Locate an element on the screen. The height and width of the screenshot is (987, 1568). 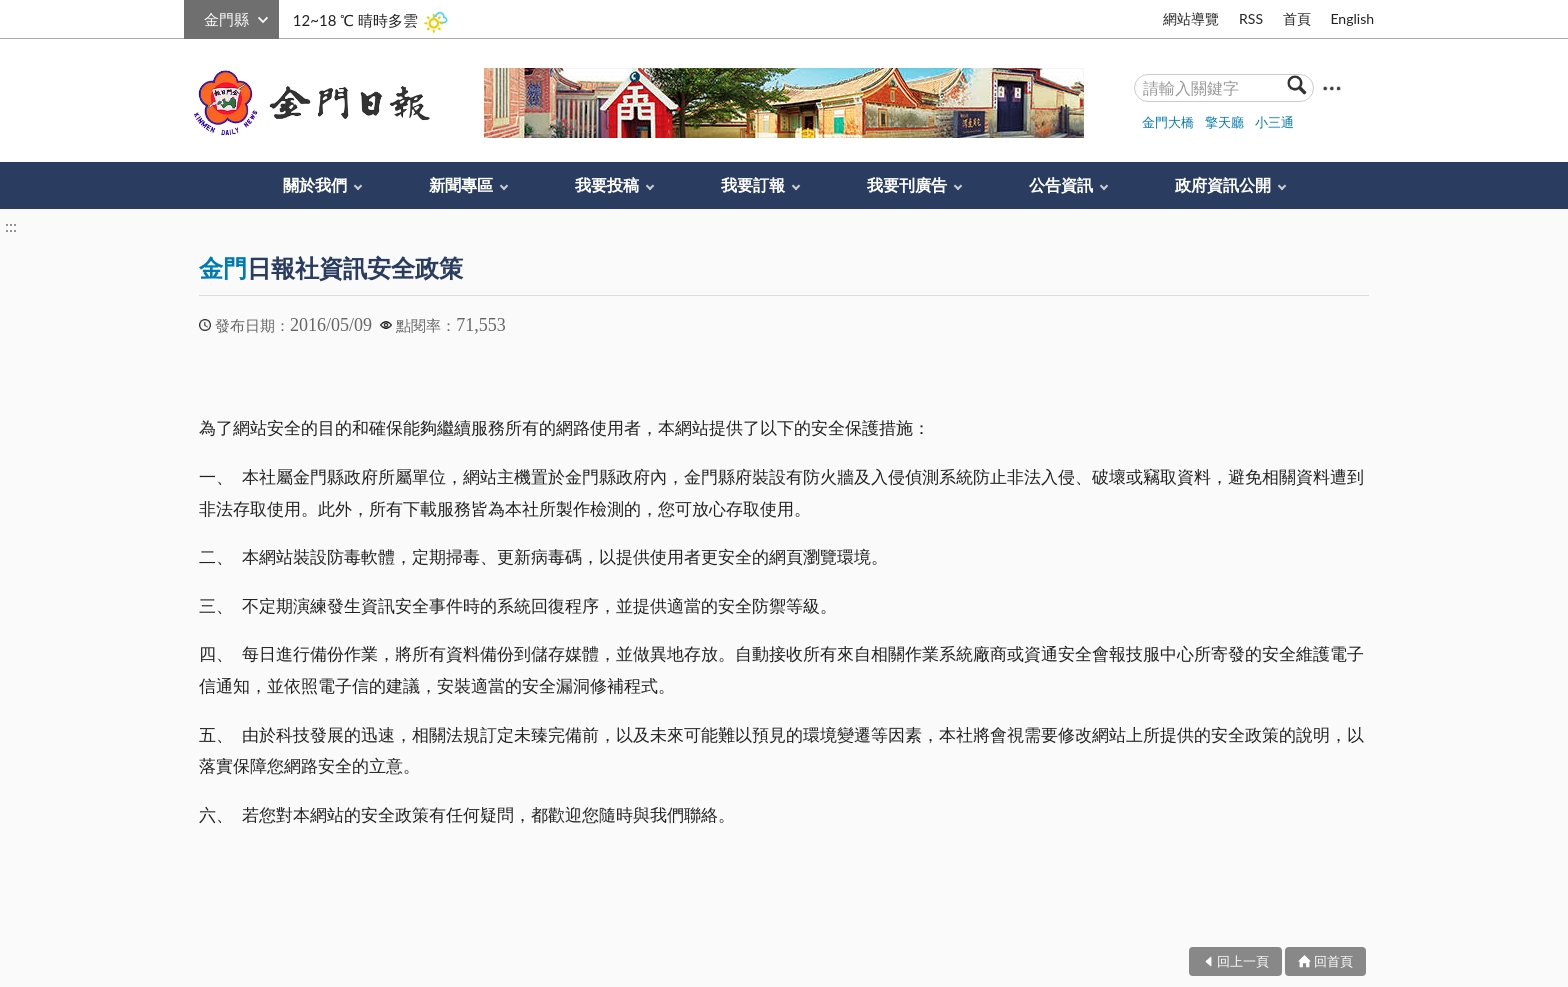
English is located at coordinates (1352, 18).